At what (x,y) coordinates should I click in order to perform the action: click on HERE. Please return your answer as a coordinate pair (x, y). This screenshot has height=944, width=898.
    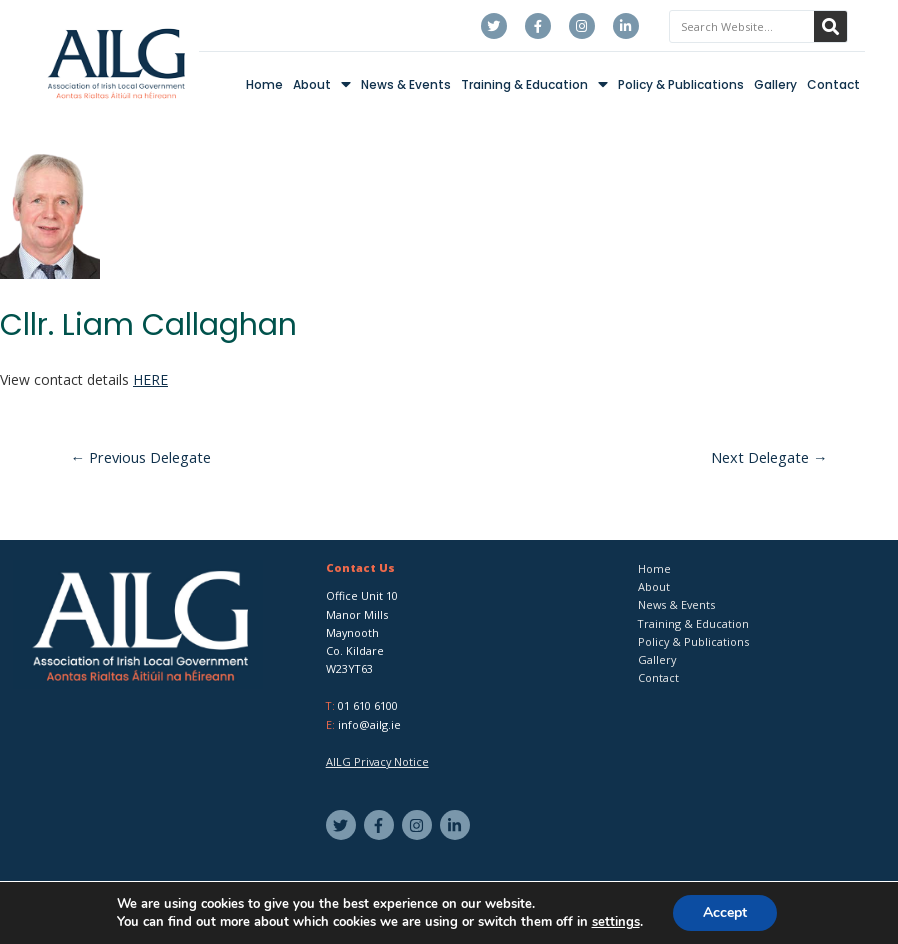
    Looking at the image, I should click on (150, 379).